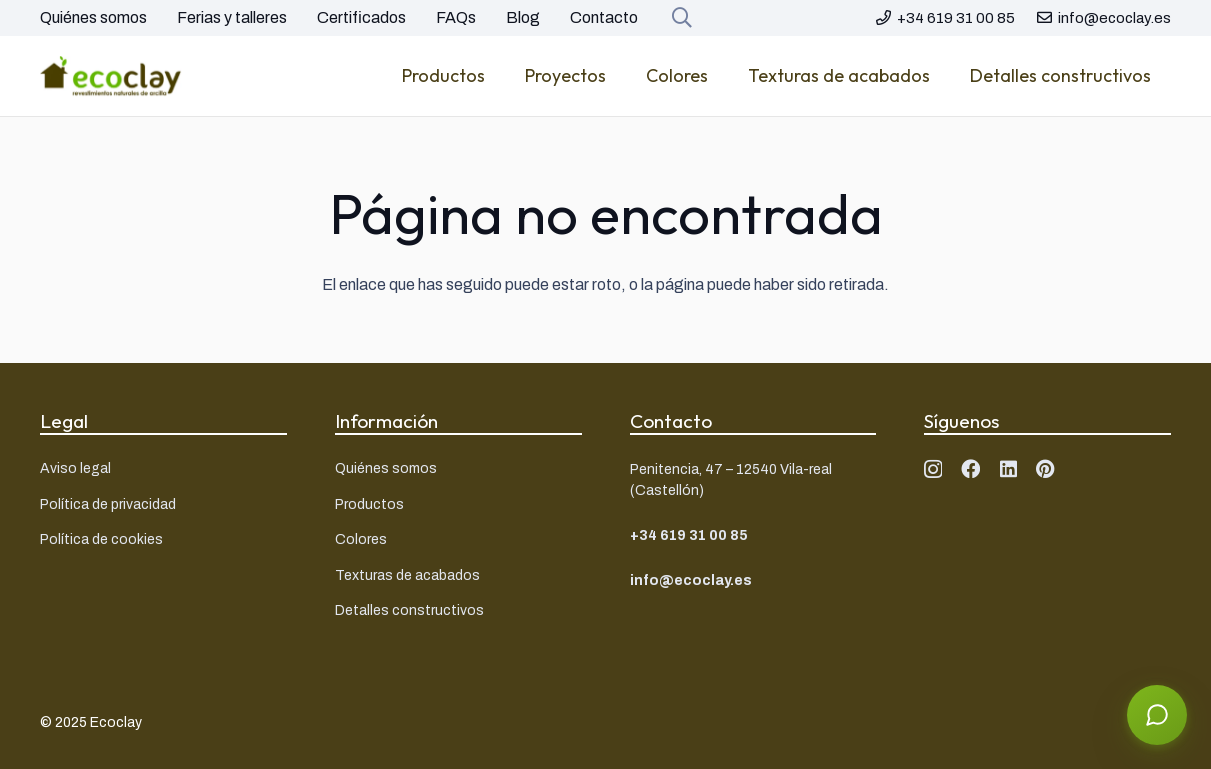 This screenshot has width=1211, height=769. What do you see at coordinates (101, 539) in the screenshot?
I see `Política de cookies` at bounding box center [101, 539].